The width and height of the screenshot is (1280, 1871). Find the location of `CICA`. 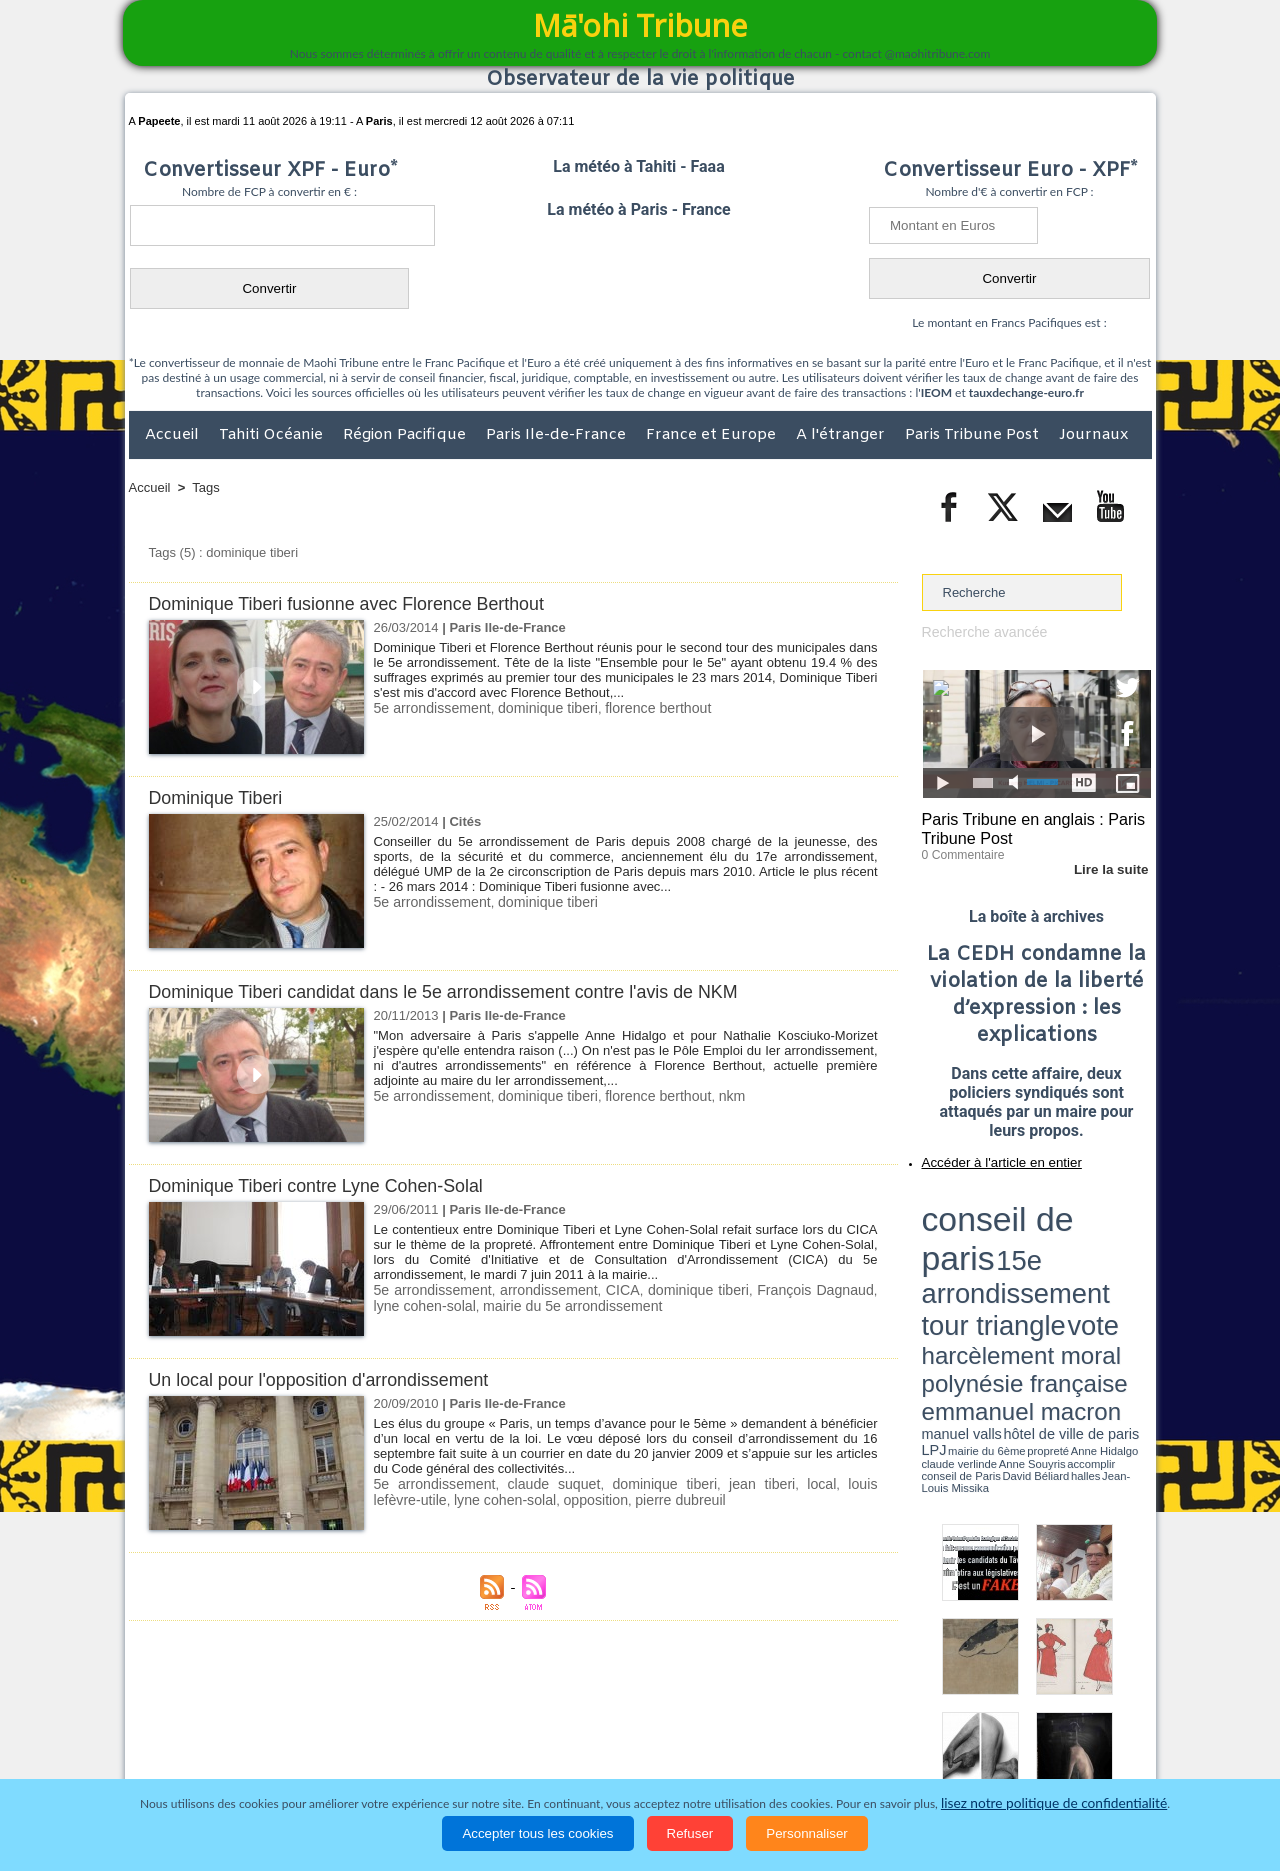

CICA is located at coordinates (607, 1289).